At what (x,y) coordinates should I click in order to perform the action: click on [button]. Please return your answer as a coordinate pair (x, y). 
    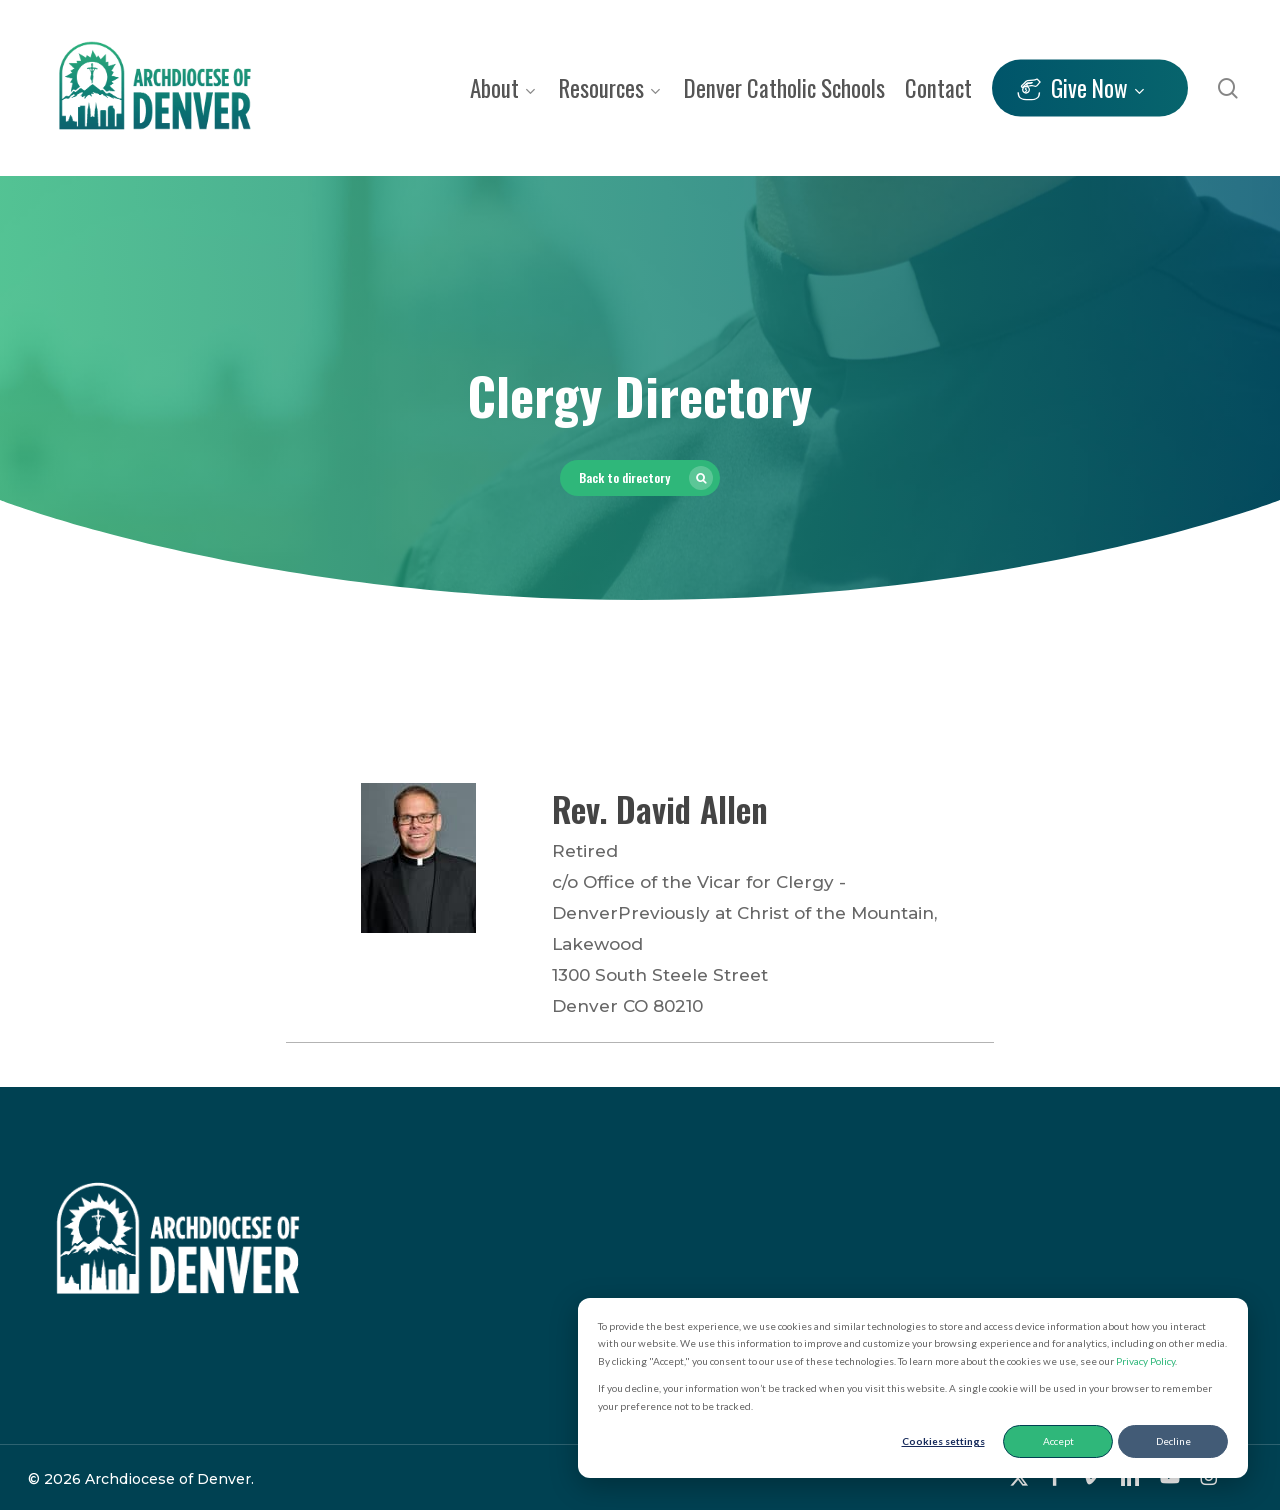
    Looking at the image, I should click on (640, 478).